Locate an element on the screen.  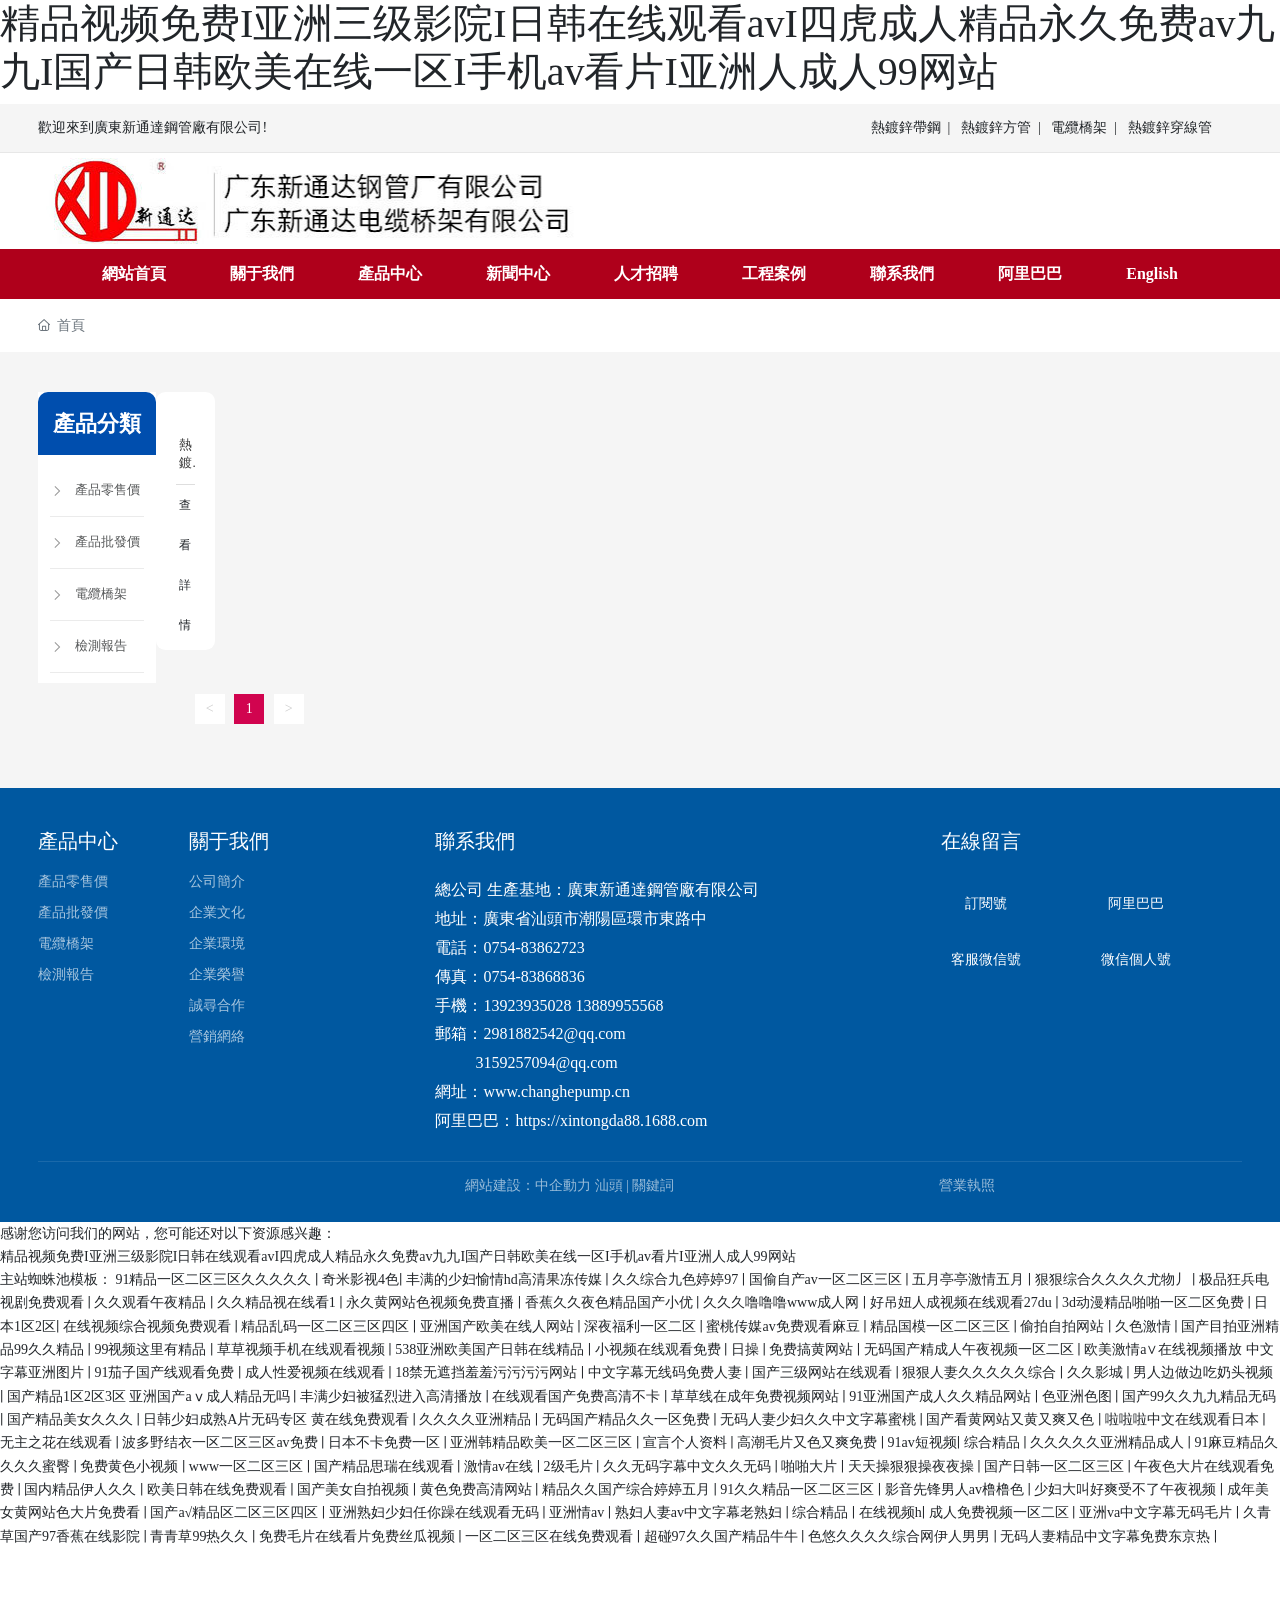
91精品一区二区三区久久久久久 is located at coordinates (215, 1278).